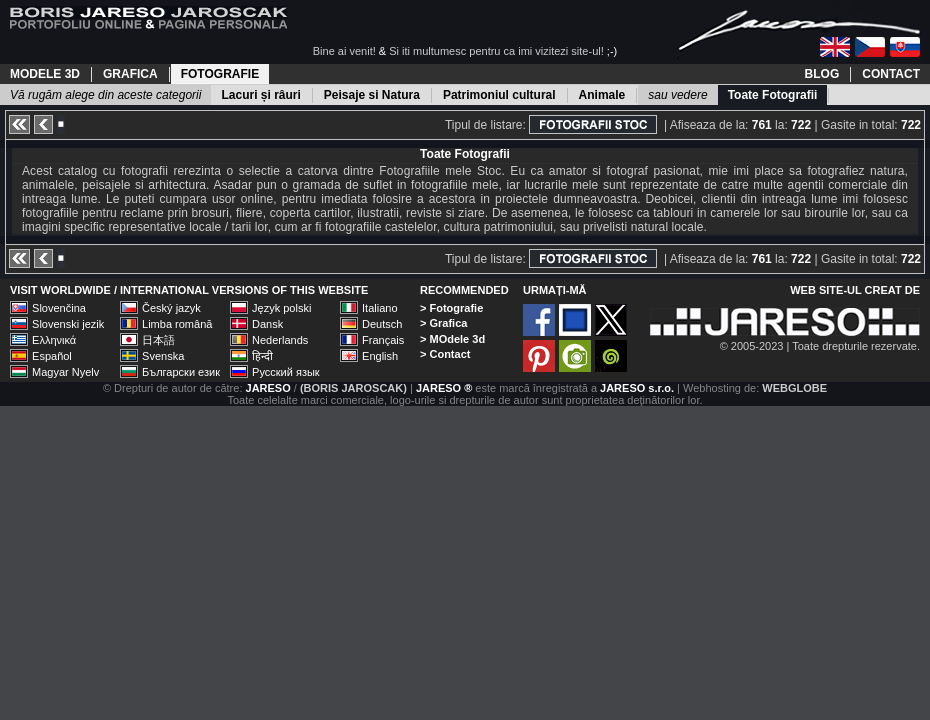 This screenshot has width=930, height=720. Describe the element at coordinates (177, 324) in the screenshot. I see `Limba română` at that location.